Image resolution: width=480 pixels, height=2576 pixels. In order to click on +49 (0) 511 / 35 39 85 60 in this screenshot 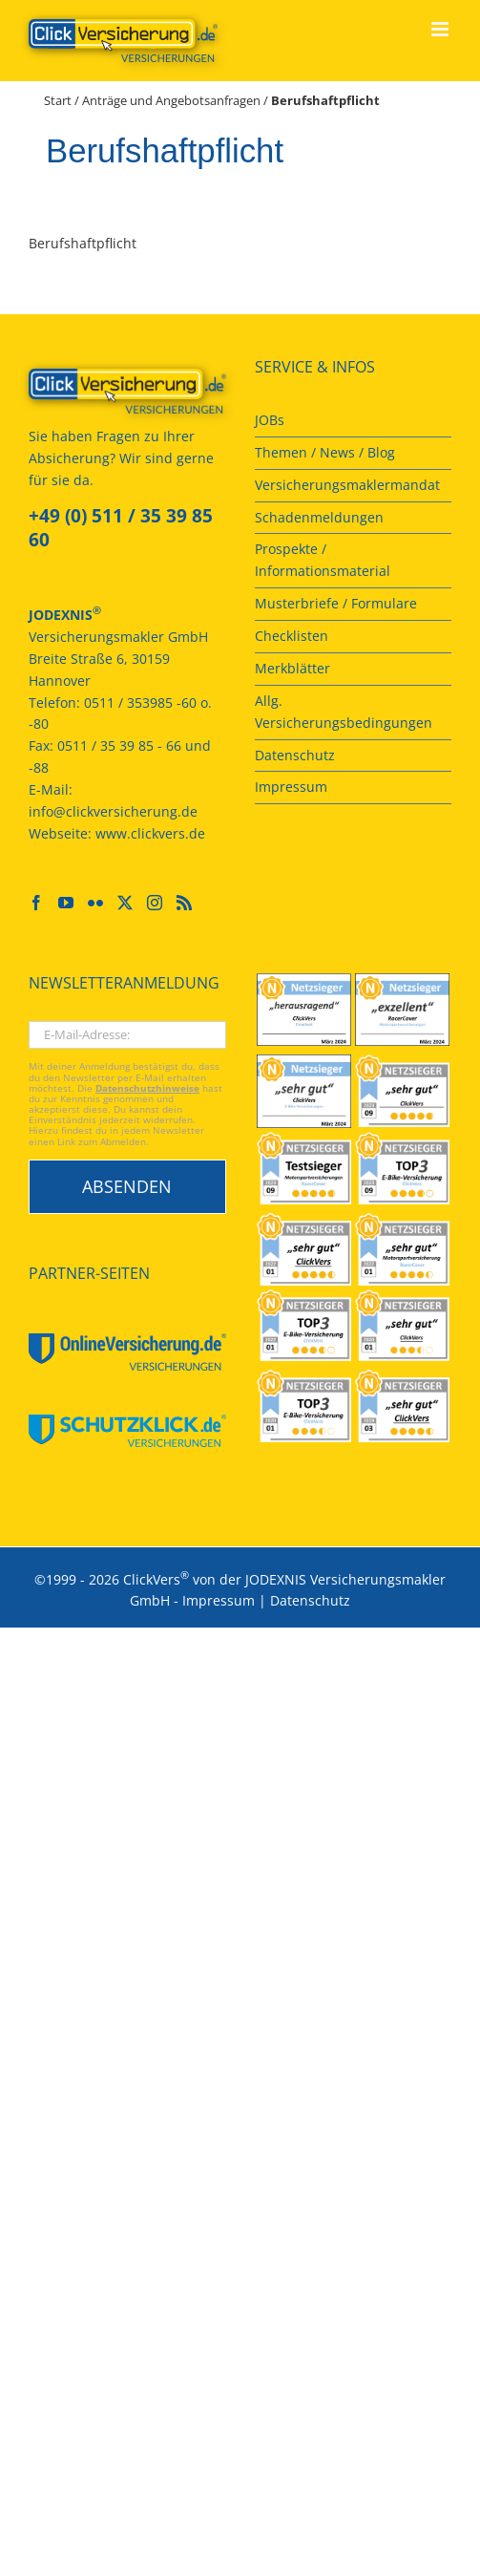, I will do `click(121, 527)`.